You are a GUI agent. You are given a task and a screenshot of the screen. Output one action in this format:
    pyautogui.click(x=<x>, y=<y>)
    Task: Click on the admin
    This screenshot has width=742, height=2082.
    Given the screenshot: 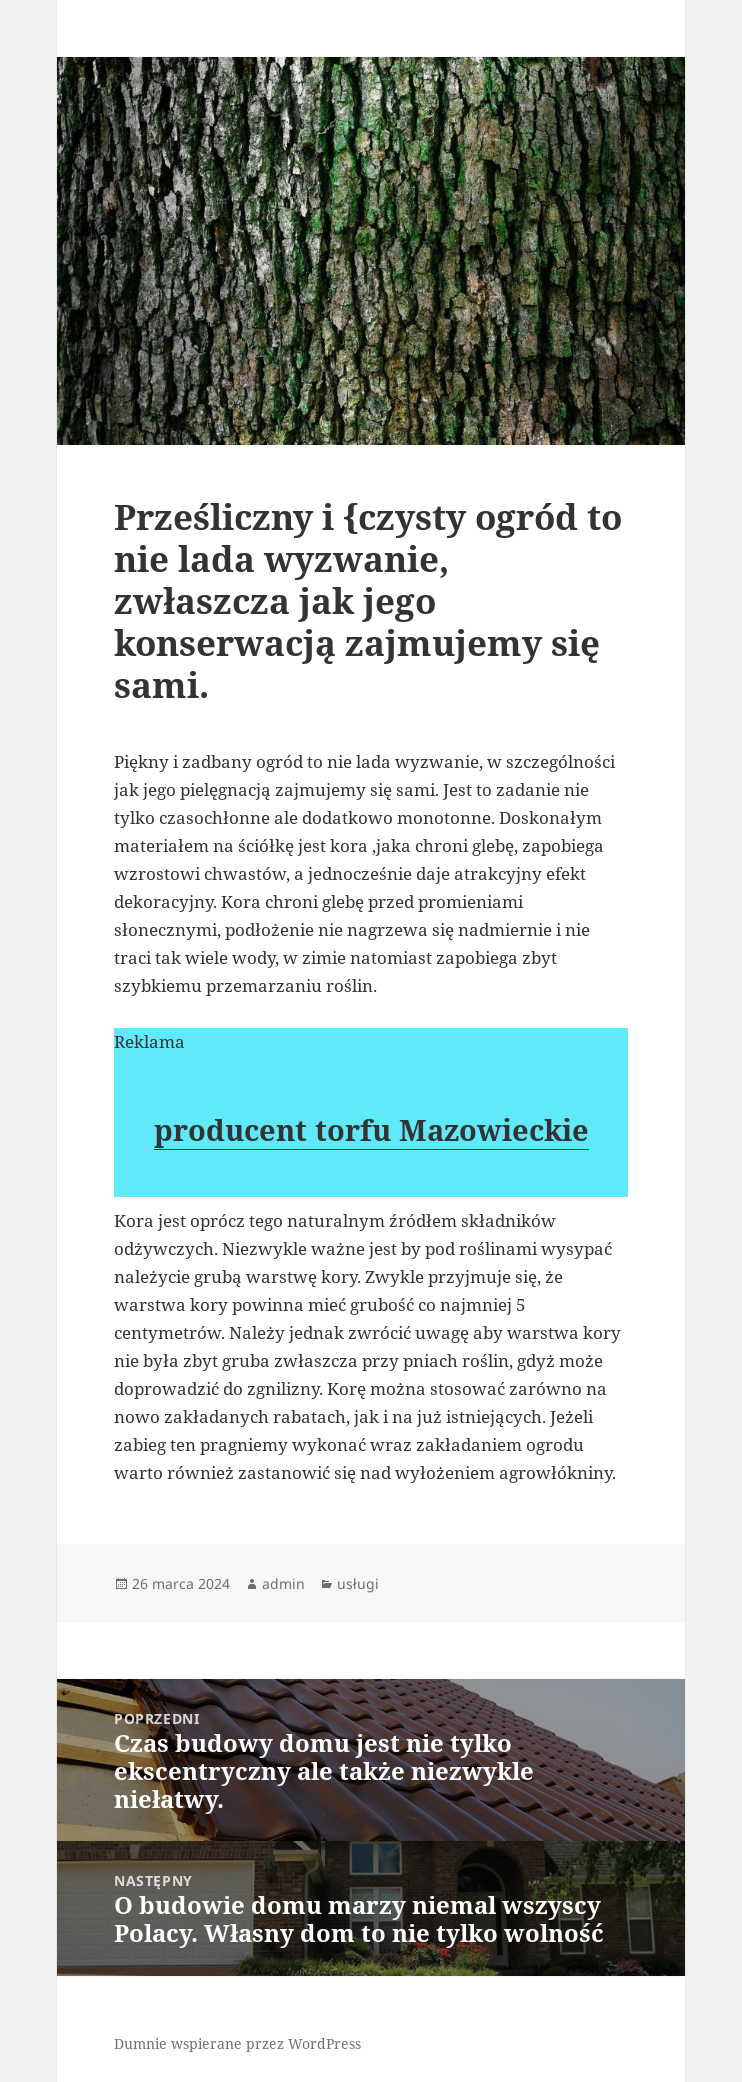 What is the action you would take?
    pyautogui.click(x=283, y=1583)
    